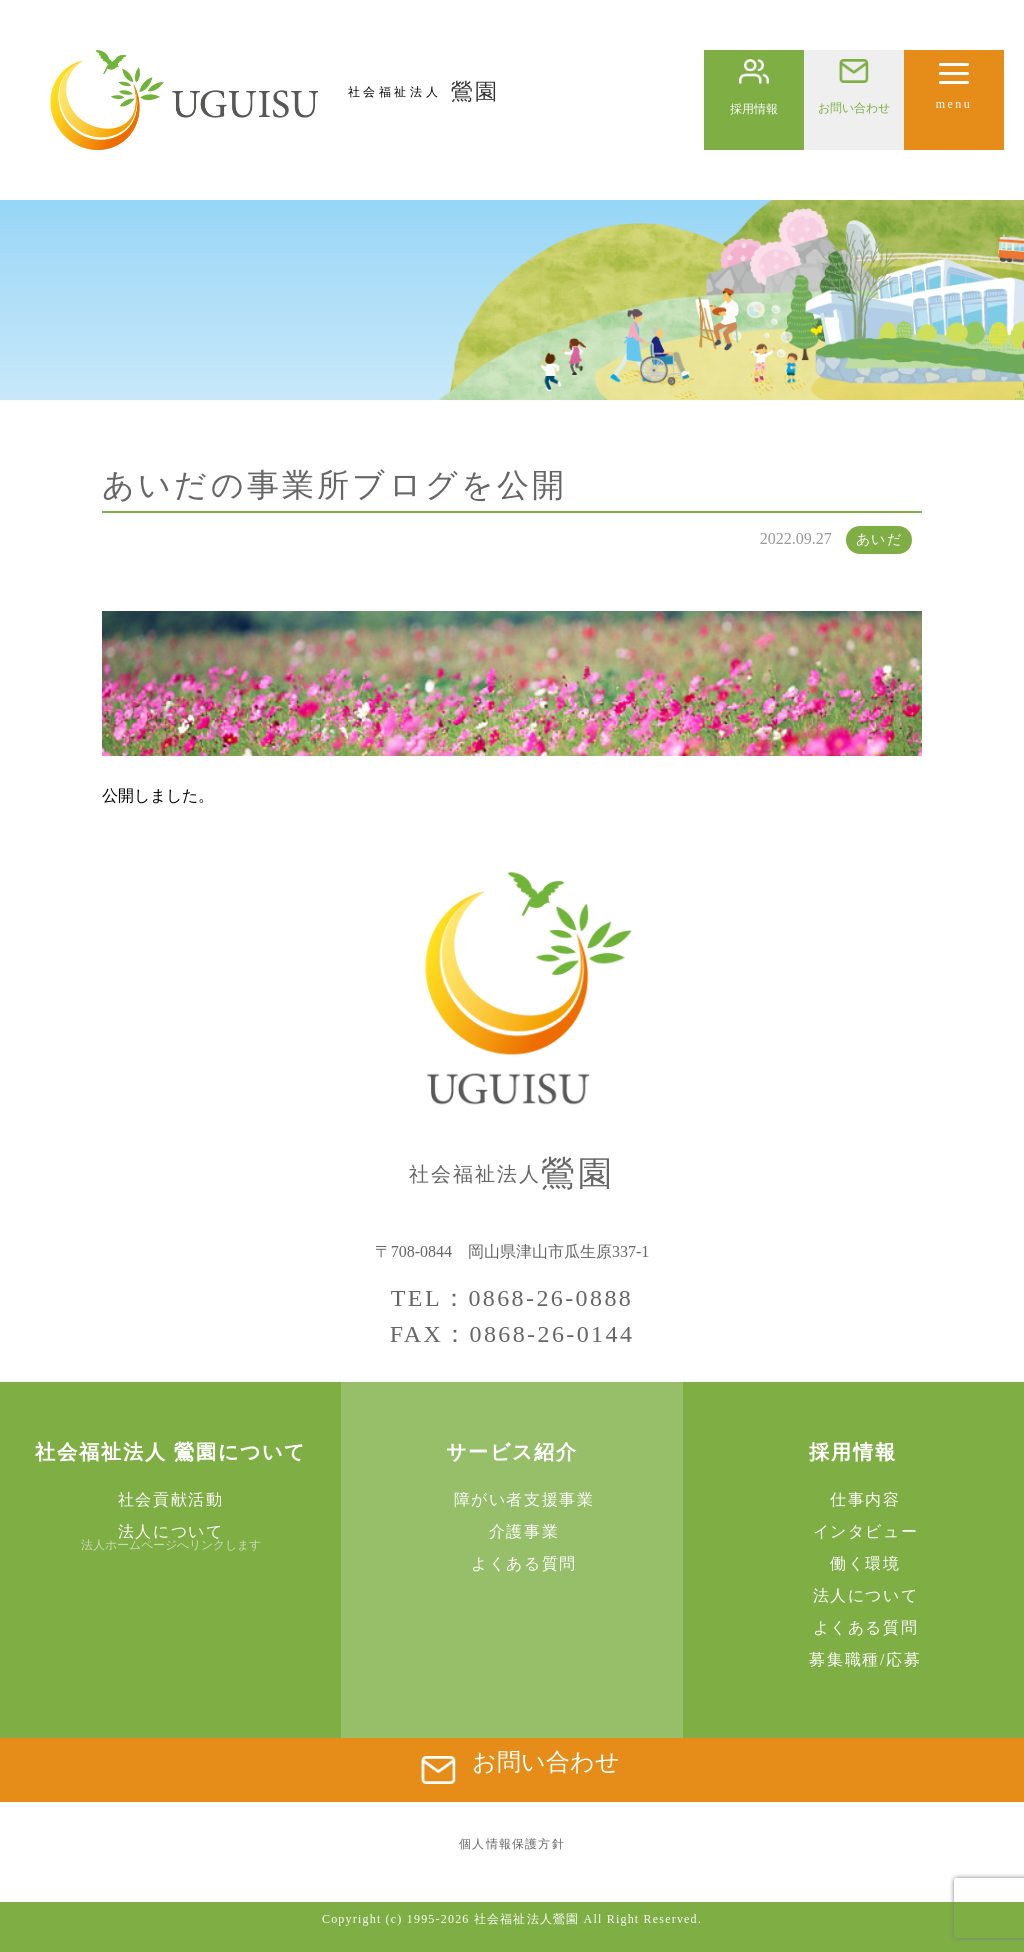 This screenshot has height=1952, width=1024. I want to click on TEL：0868-26-0888, so click(512, 1298).